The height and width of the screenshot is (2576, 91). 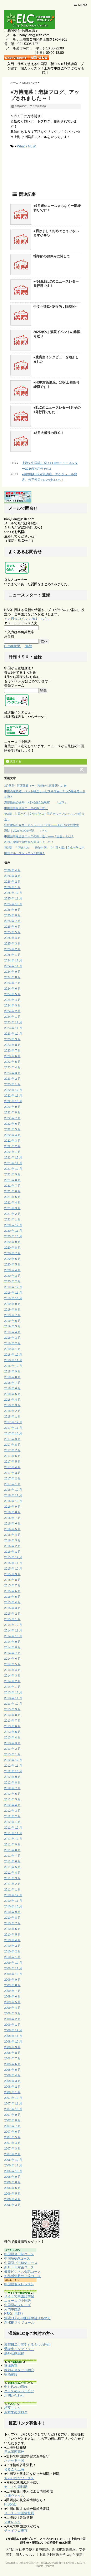 I want to click on 課外活動記録, so click(x=14, y=2353).